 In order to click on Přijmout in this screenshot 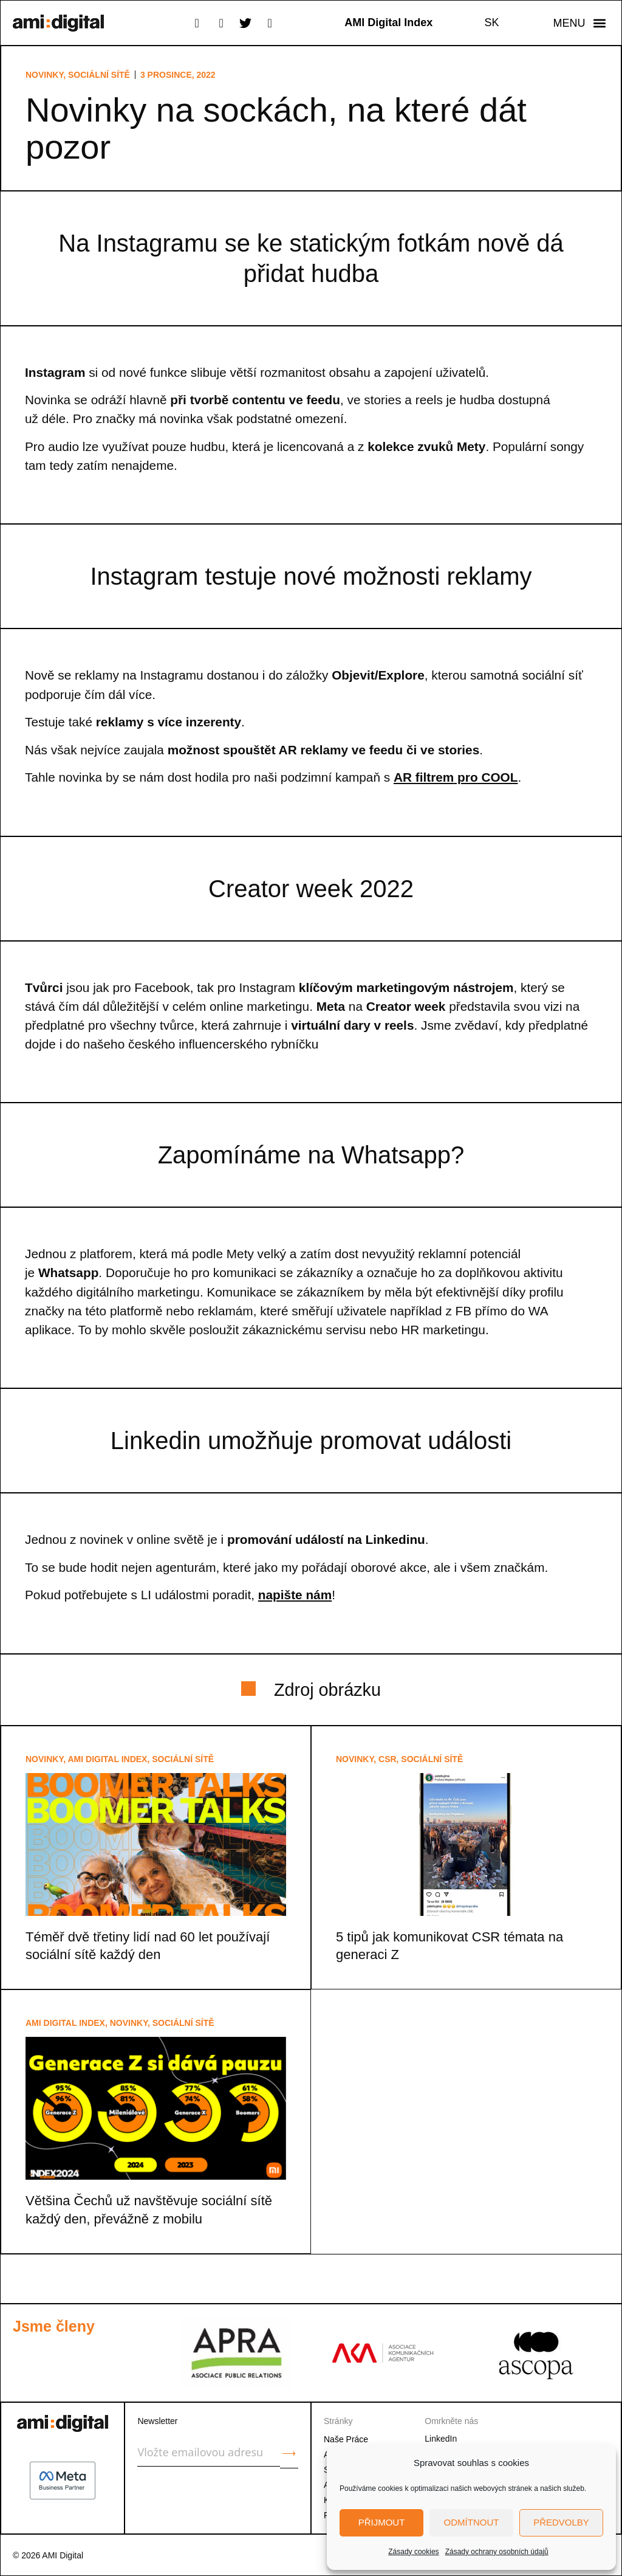, I will do `click(381, 2522)`.